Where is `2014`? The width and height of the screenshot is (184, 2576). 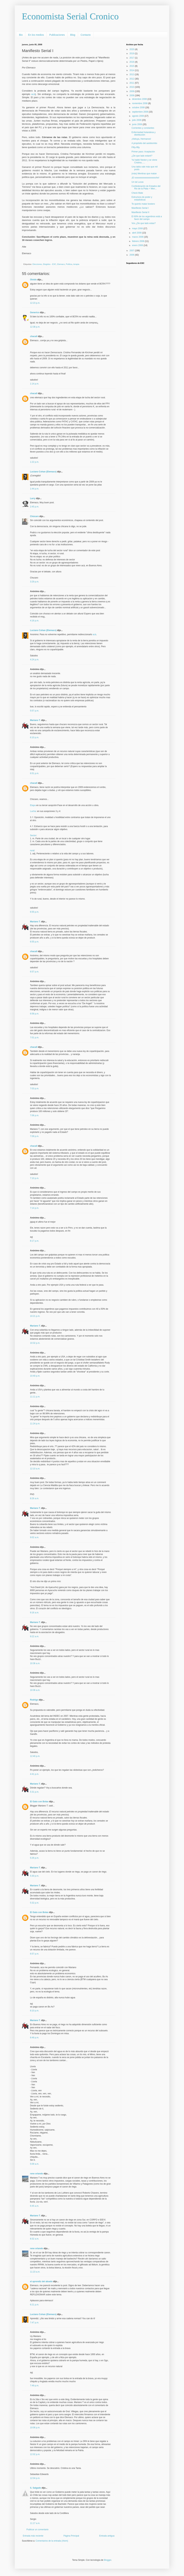 2014 is located at coordinates (132, 70).